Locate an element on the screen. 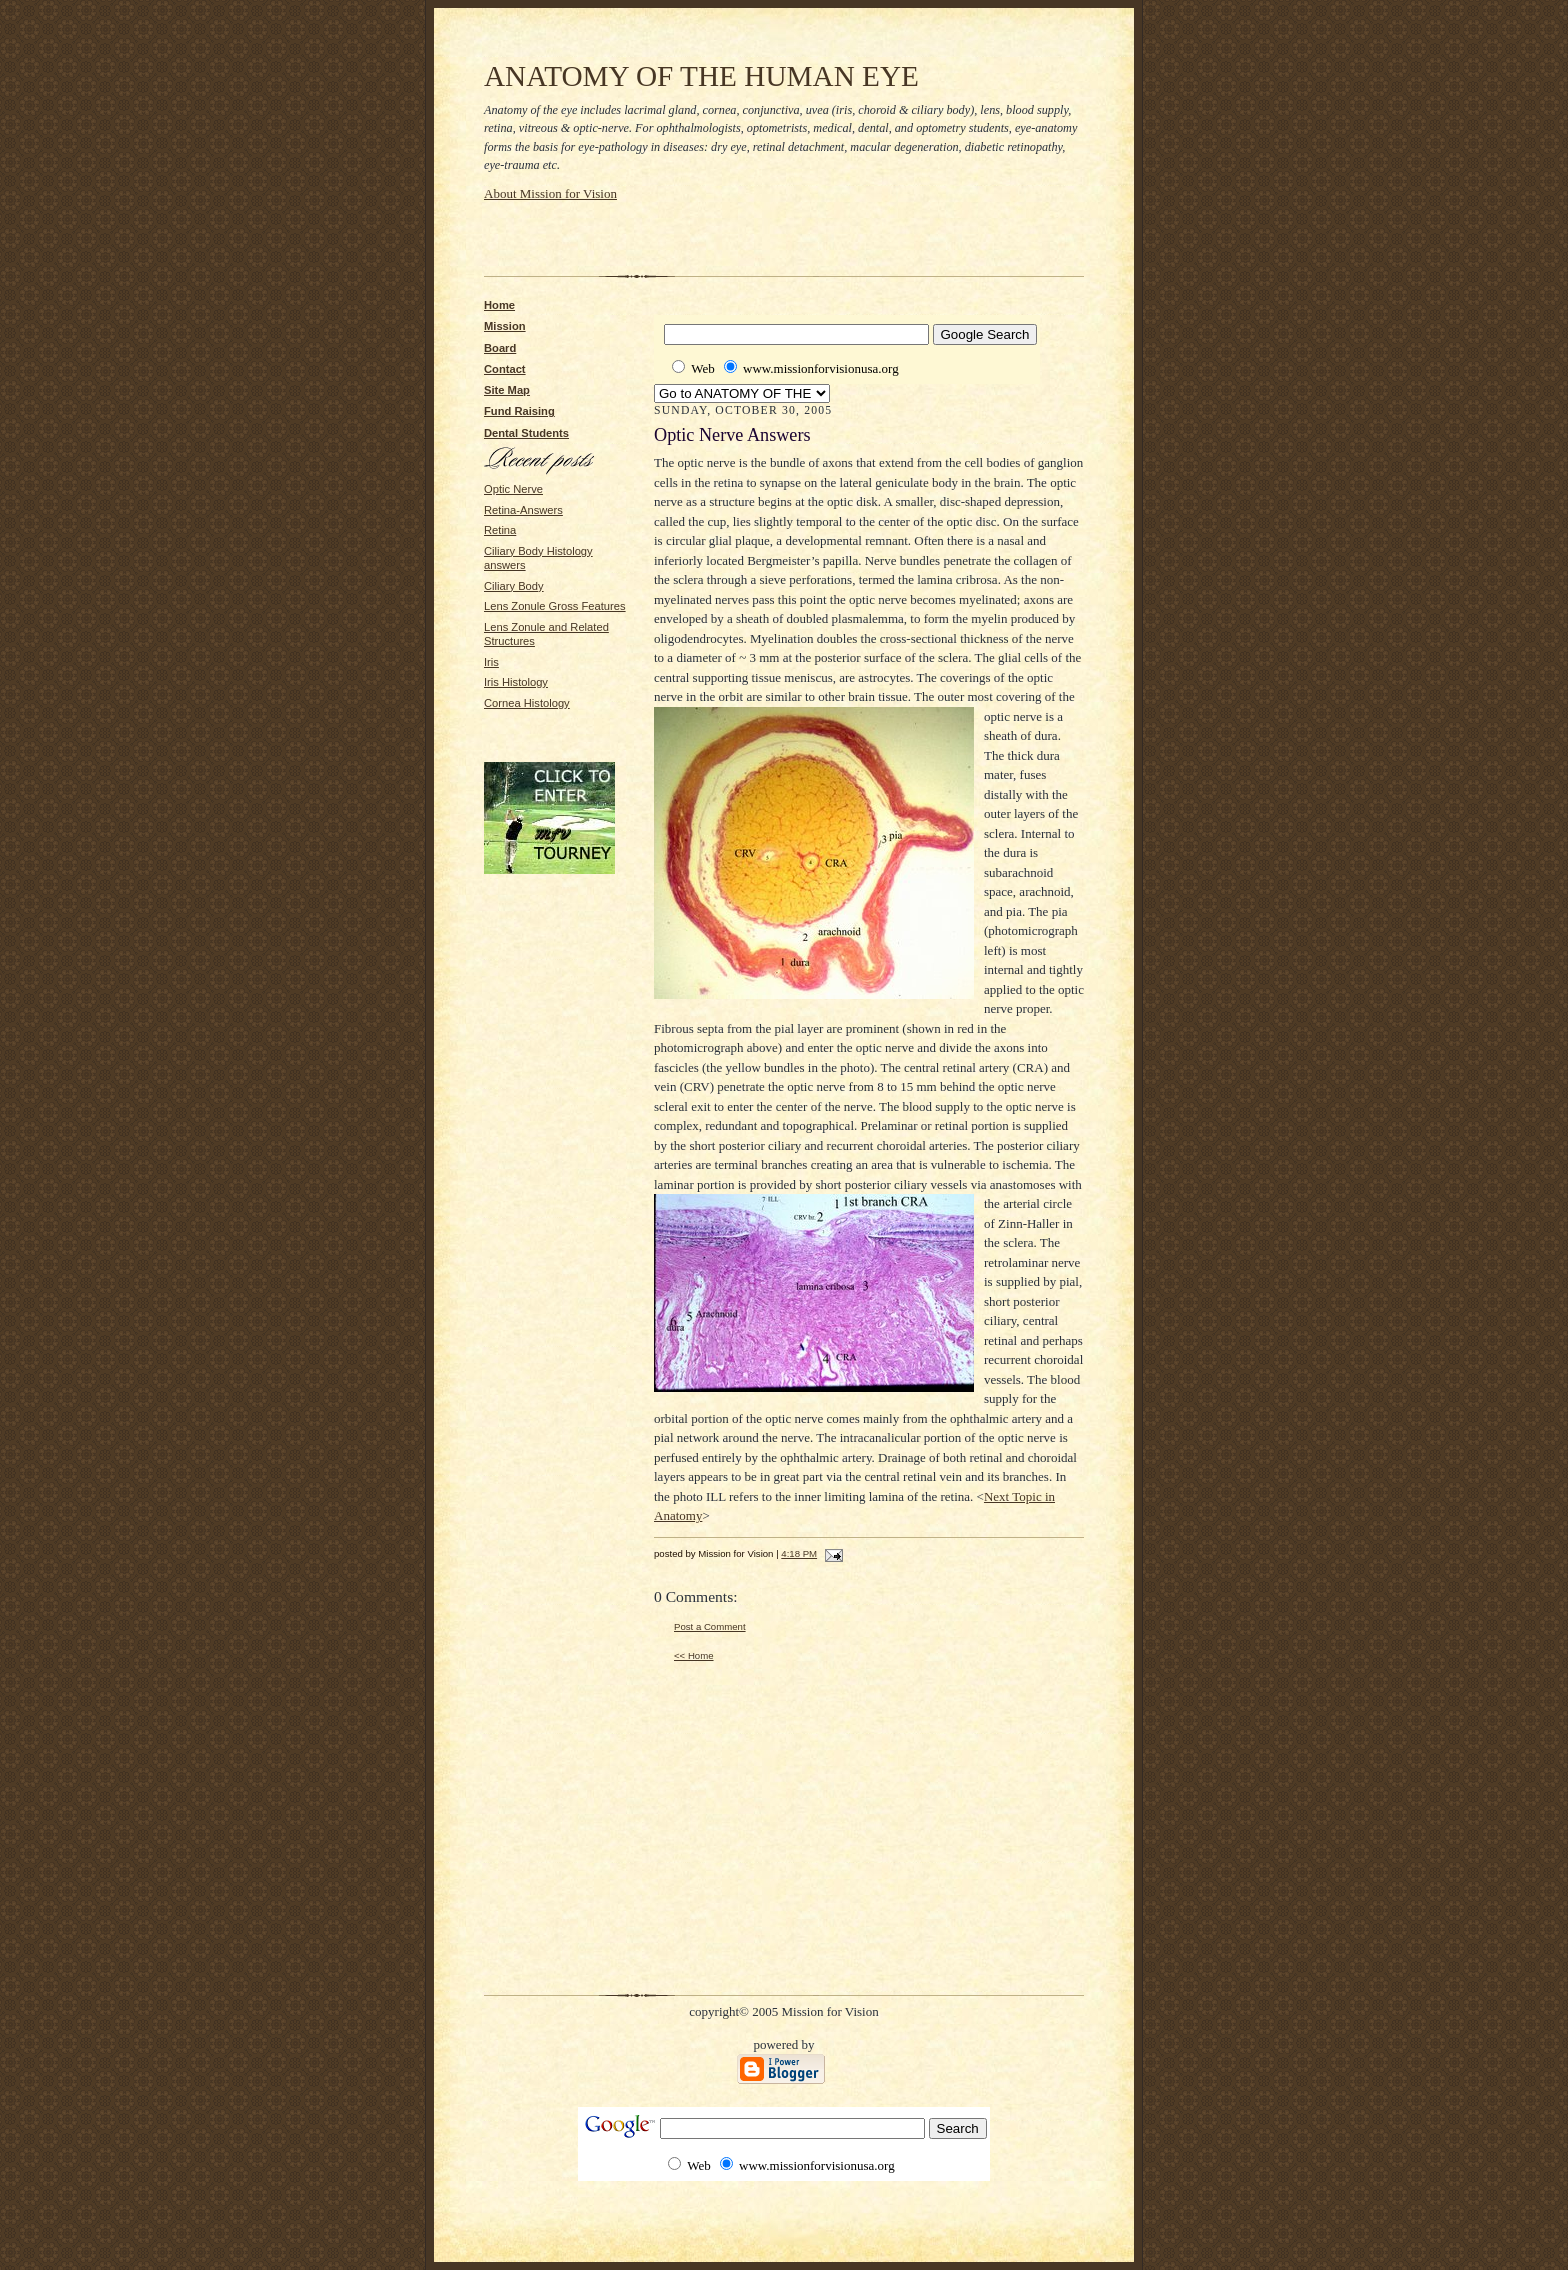  << Home is located at coordinates (694, 1655).